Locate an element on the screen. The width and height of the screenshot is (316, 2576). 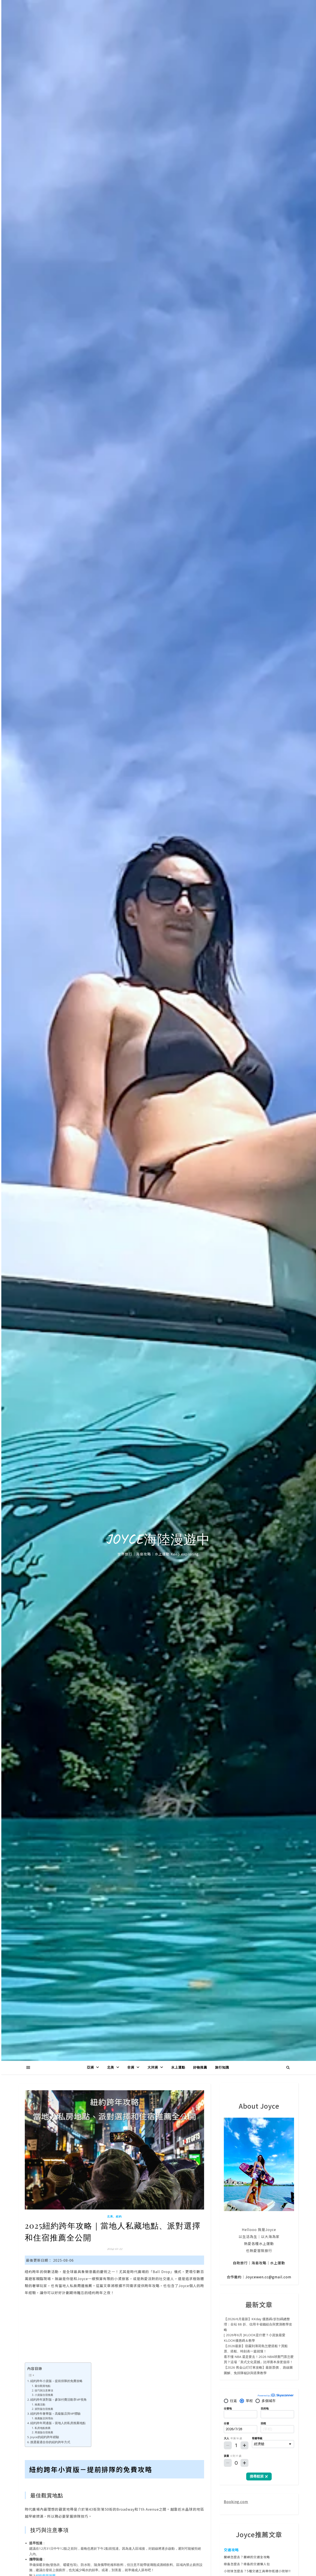
周邊版住宿推薦 is located at coordinates (44, 2432).